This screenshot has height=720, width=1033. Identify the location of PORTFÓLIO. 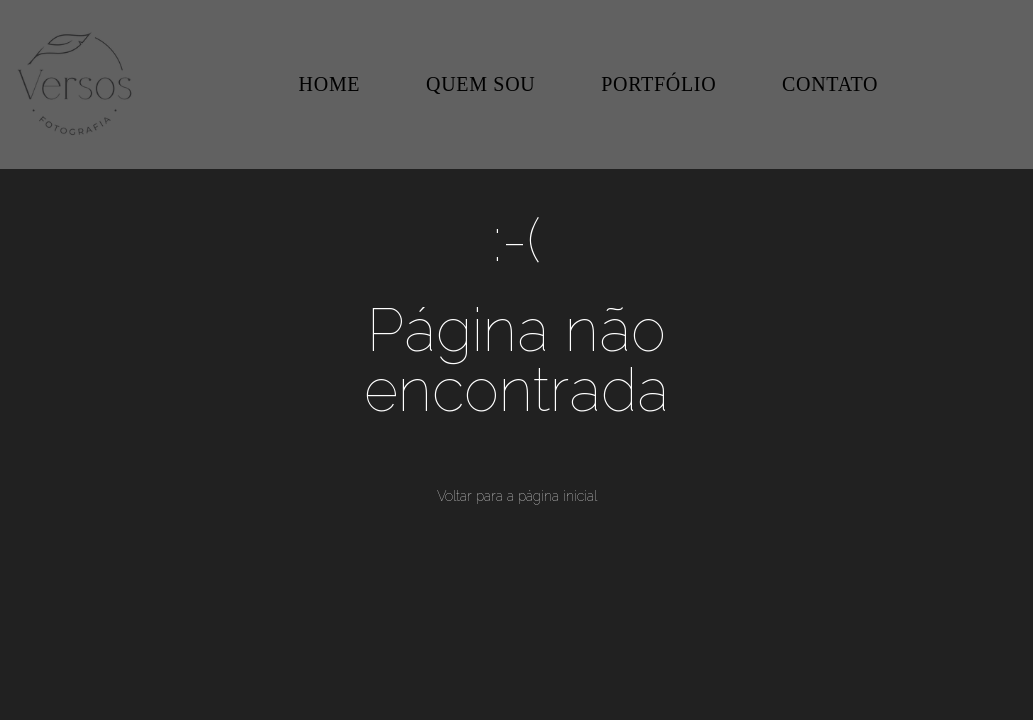
(658, 84).